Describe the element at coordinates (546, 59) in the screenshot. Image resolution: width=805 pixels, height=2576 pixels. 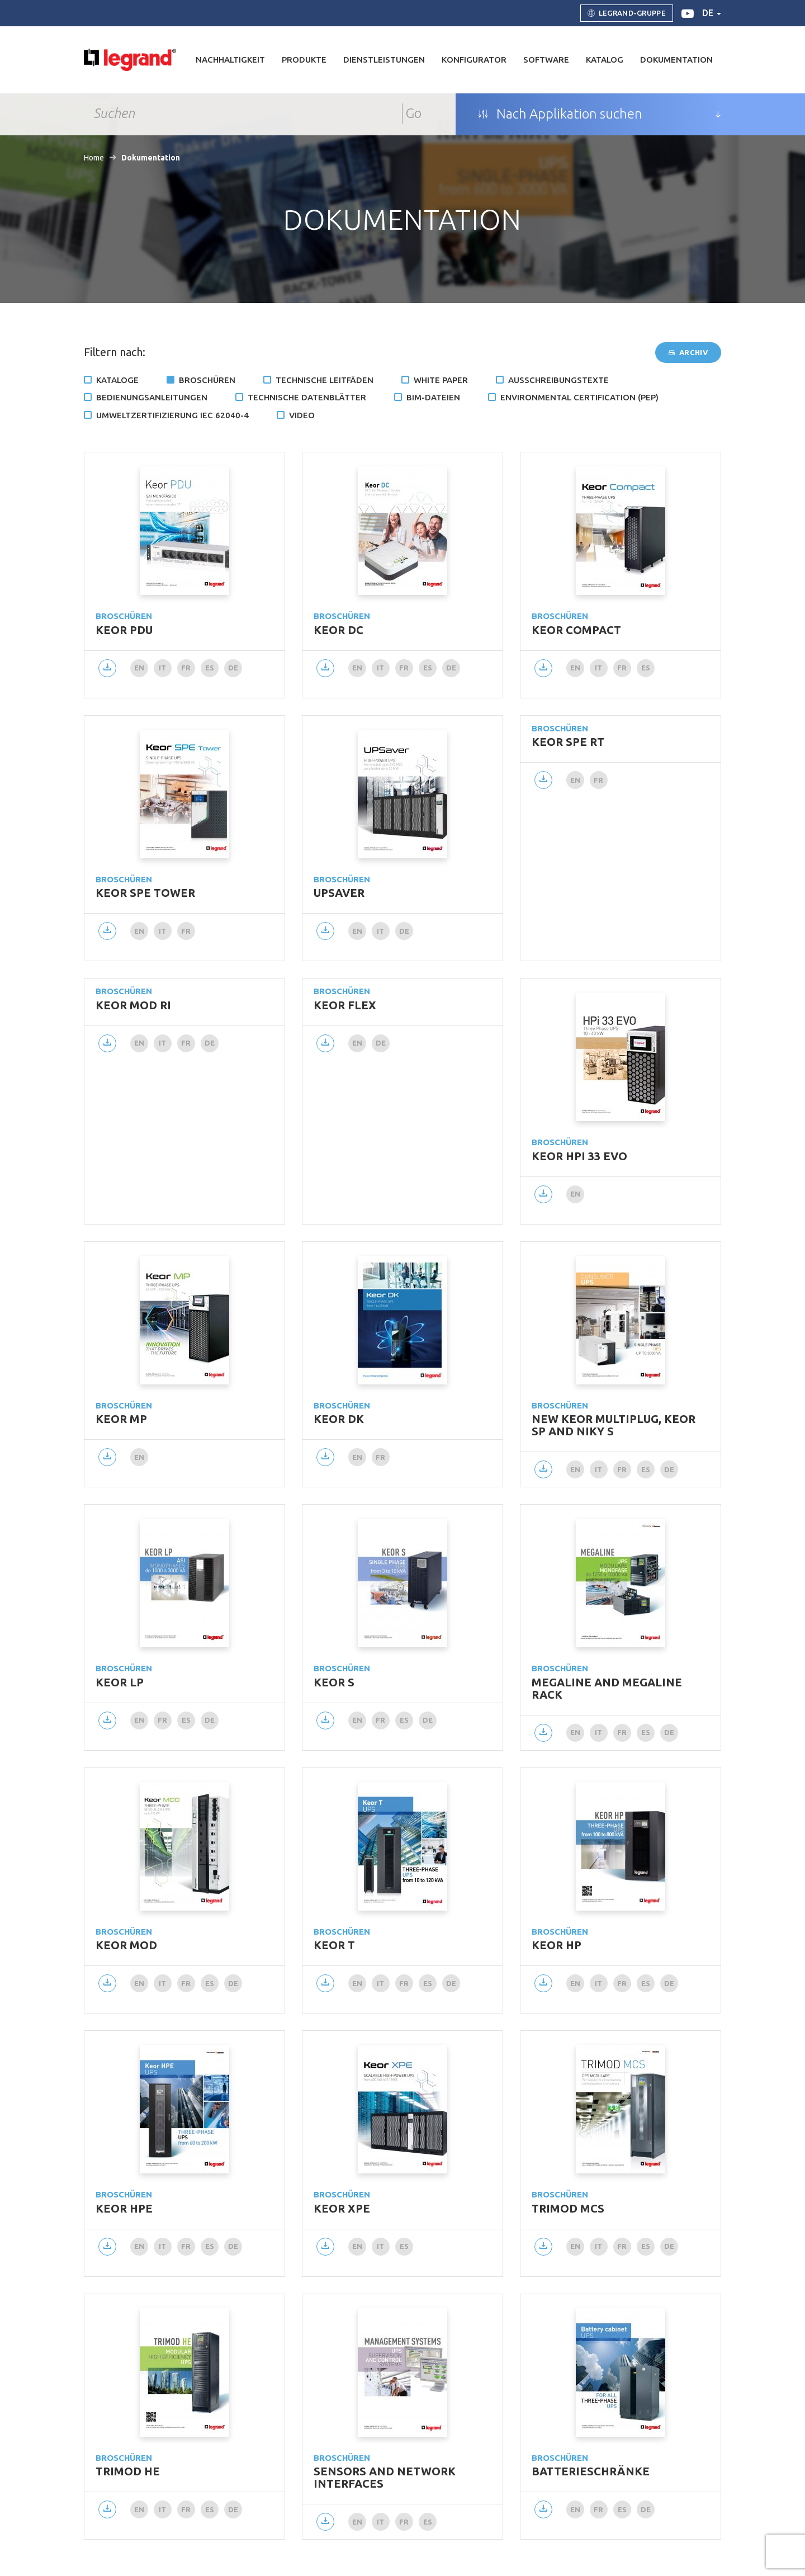
I see `Software [button]` at that location.